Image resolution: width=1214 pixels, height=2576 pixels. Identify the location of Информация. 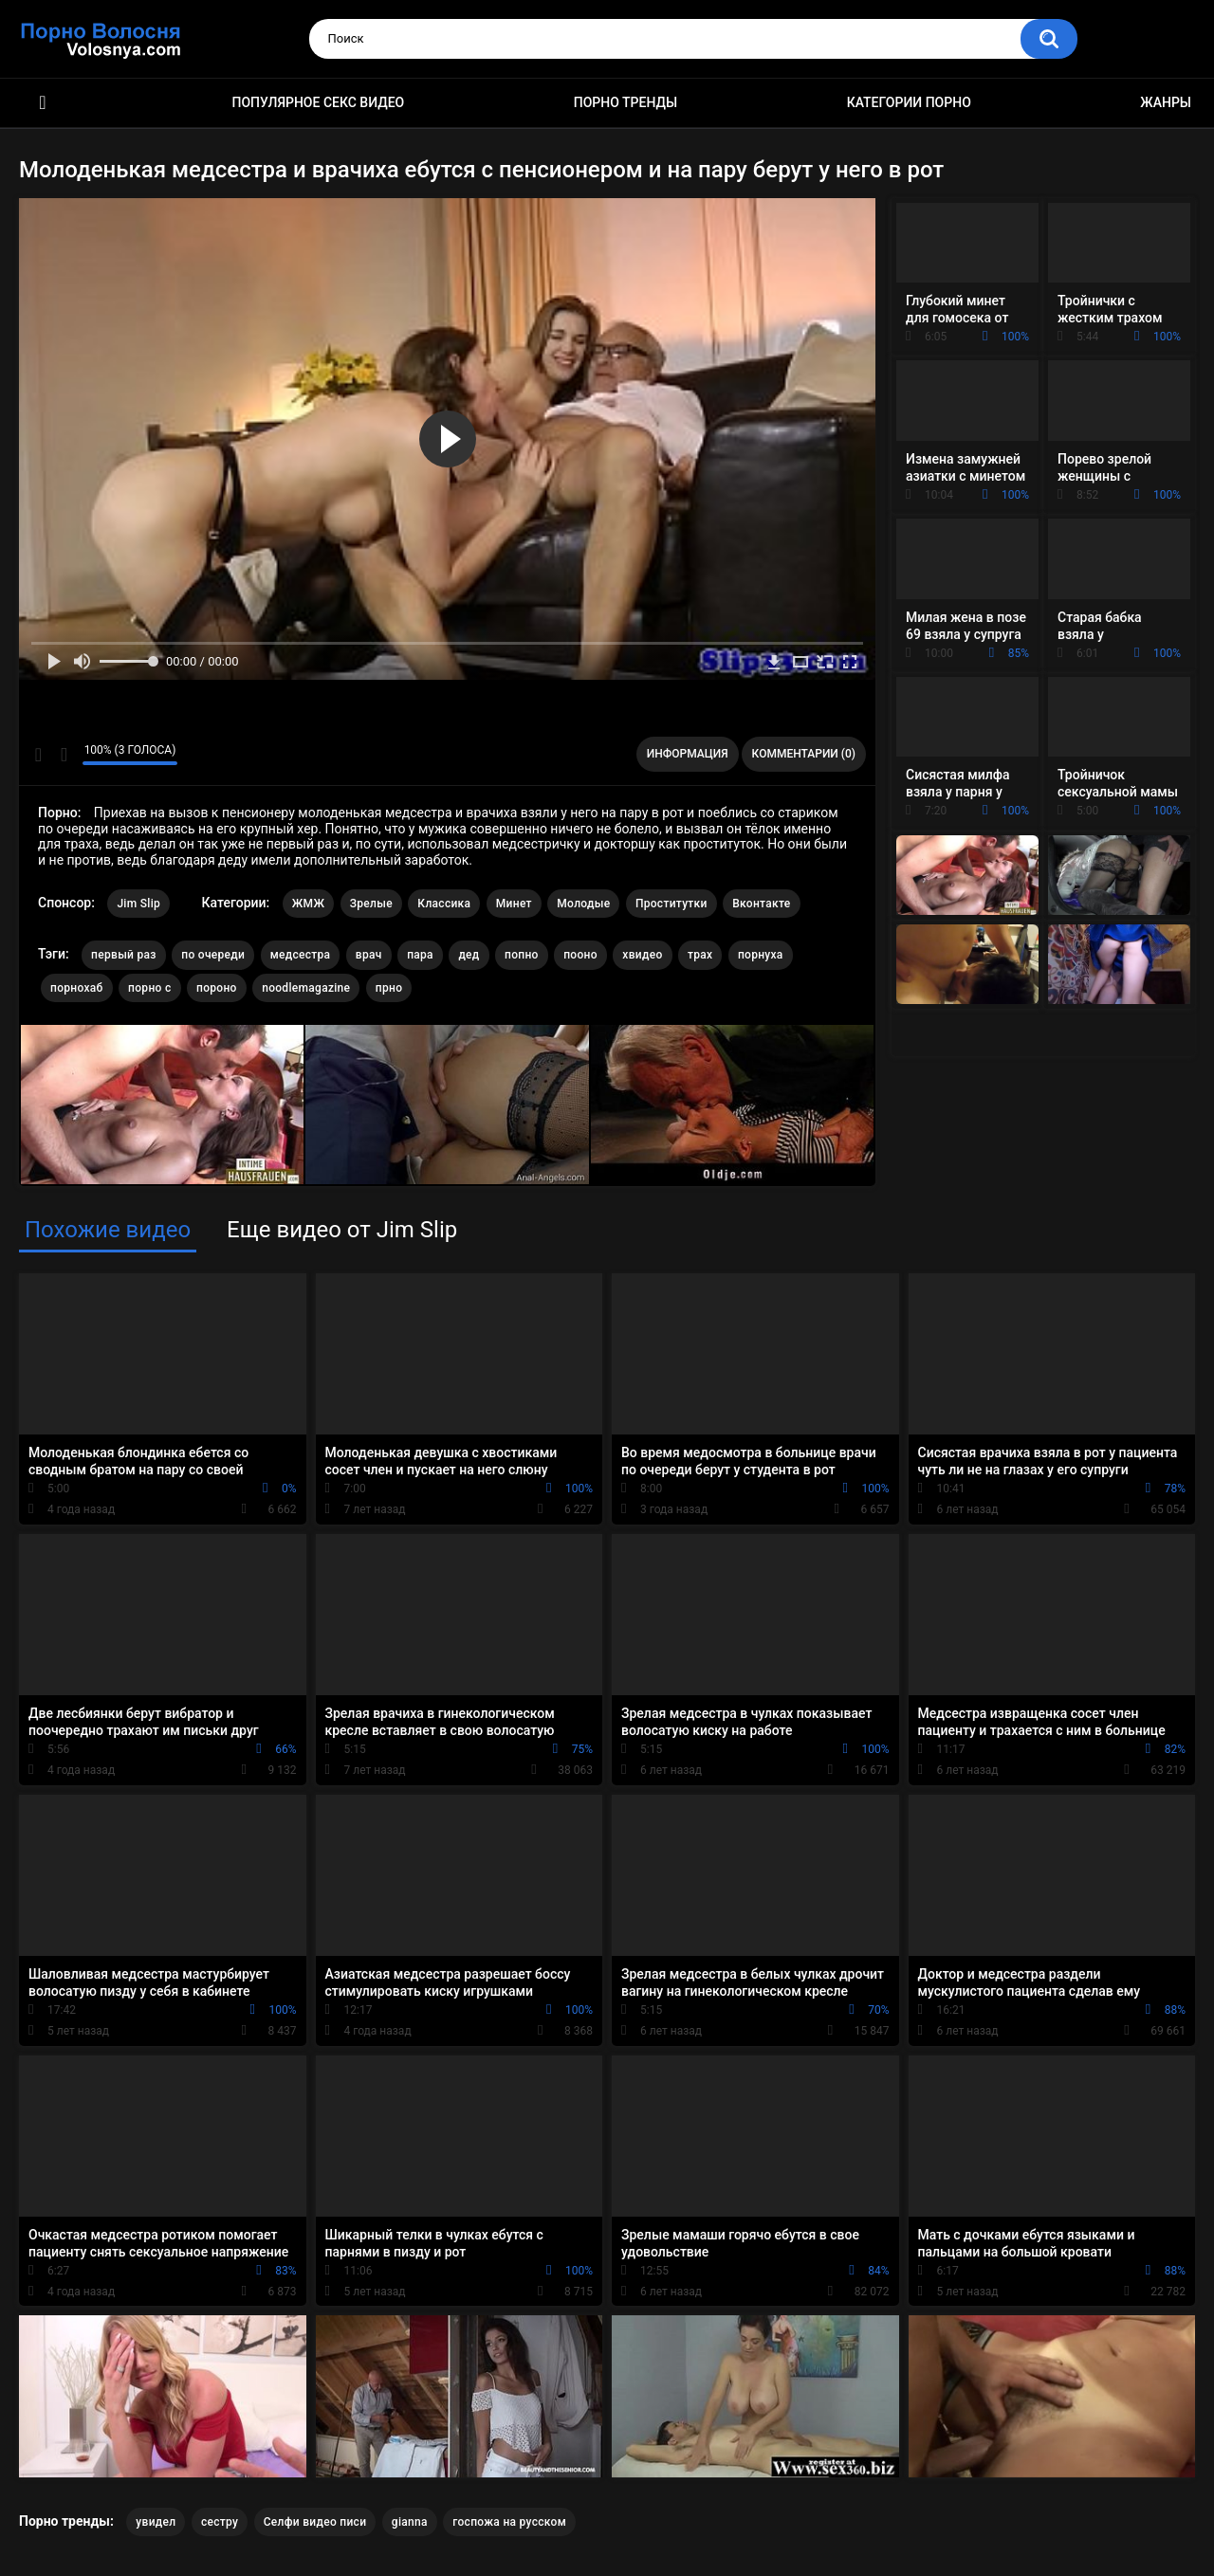
(687, 753).